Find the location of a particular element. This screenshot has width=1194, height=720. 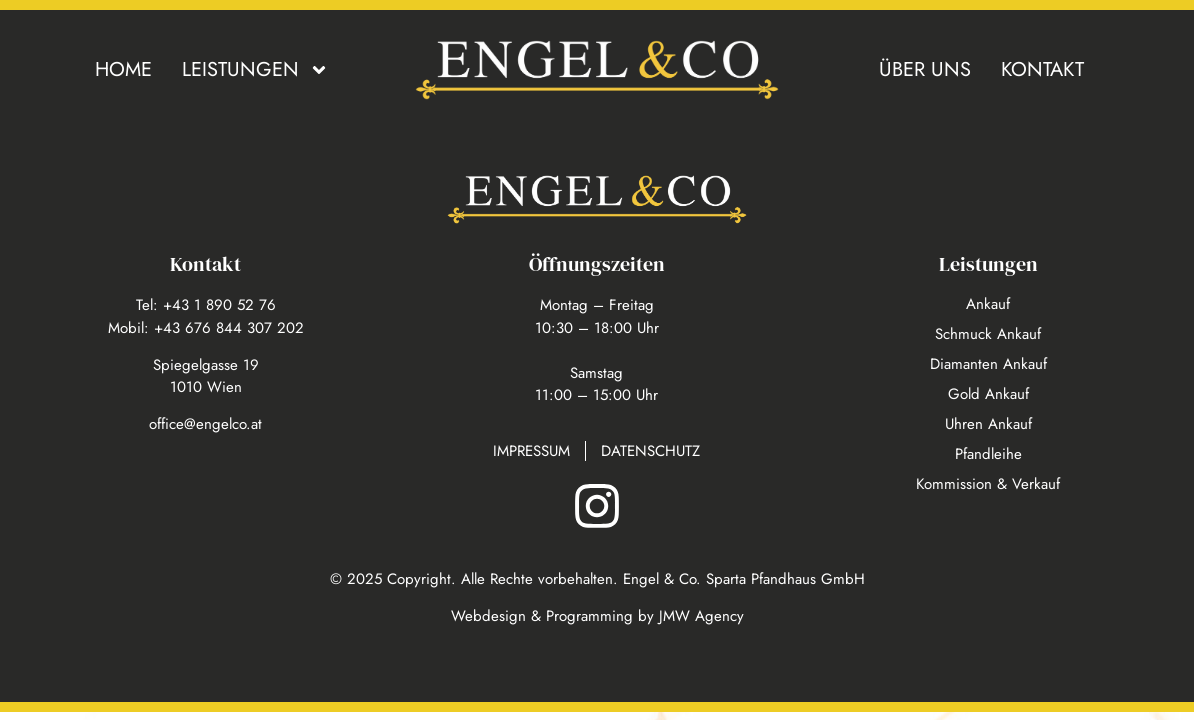

Kontakt is located at coordinates (1042, 70).